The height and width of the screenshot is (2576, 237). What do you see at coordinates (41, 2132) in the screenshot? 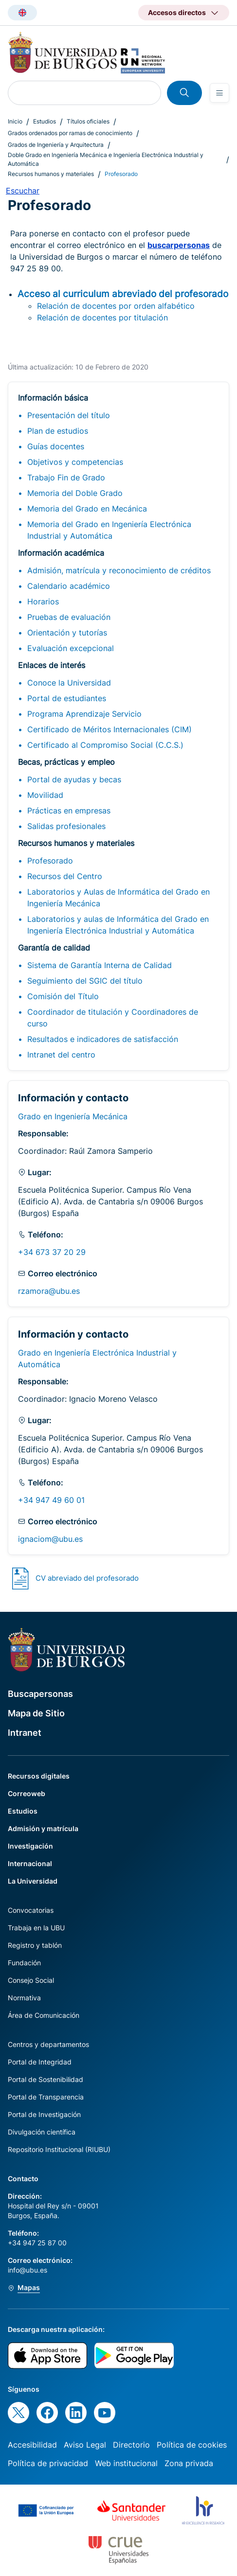
I see `Divulgación científica` at bounding box center [41, 2132].